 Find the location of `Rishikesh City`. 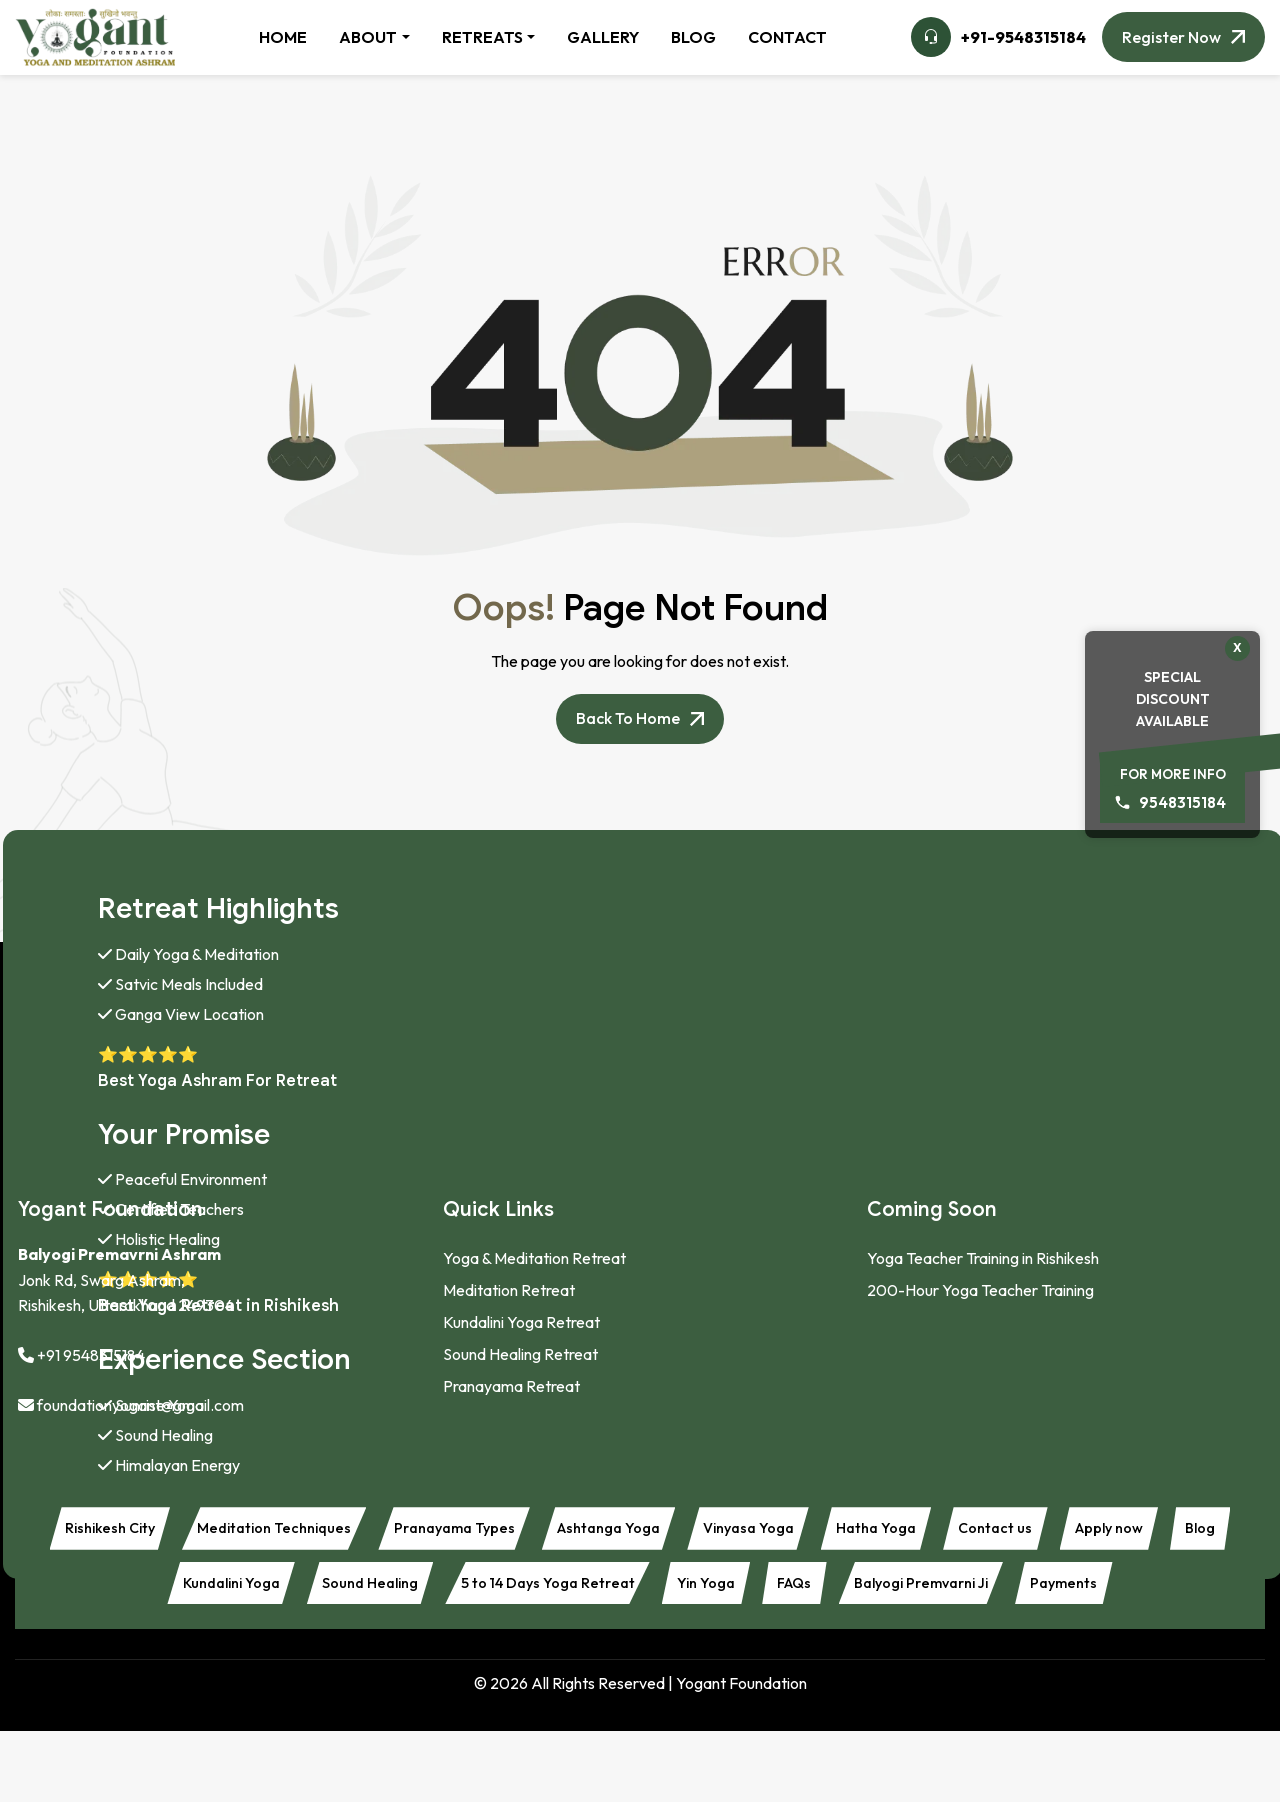

Rishikesh City is located at coordinates (155, 1531).